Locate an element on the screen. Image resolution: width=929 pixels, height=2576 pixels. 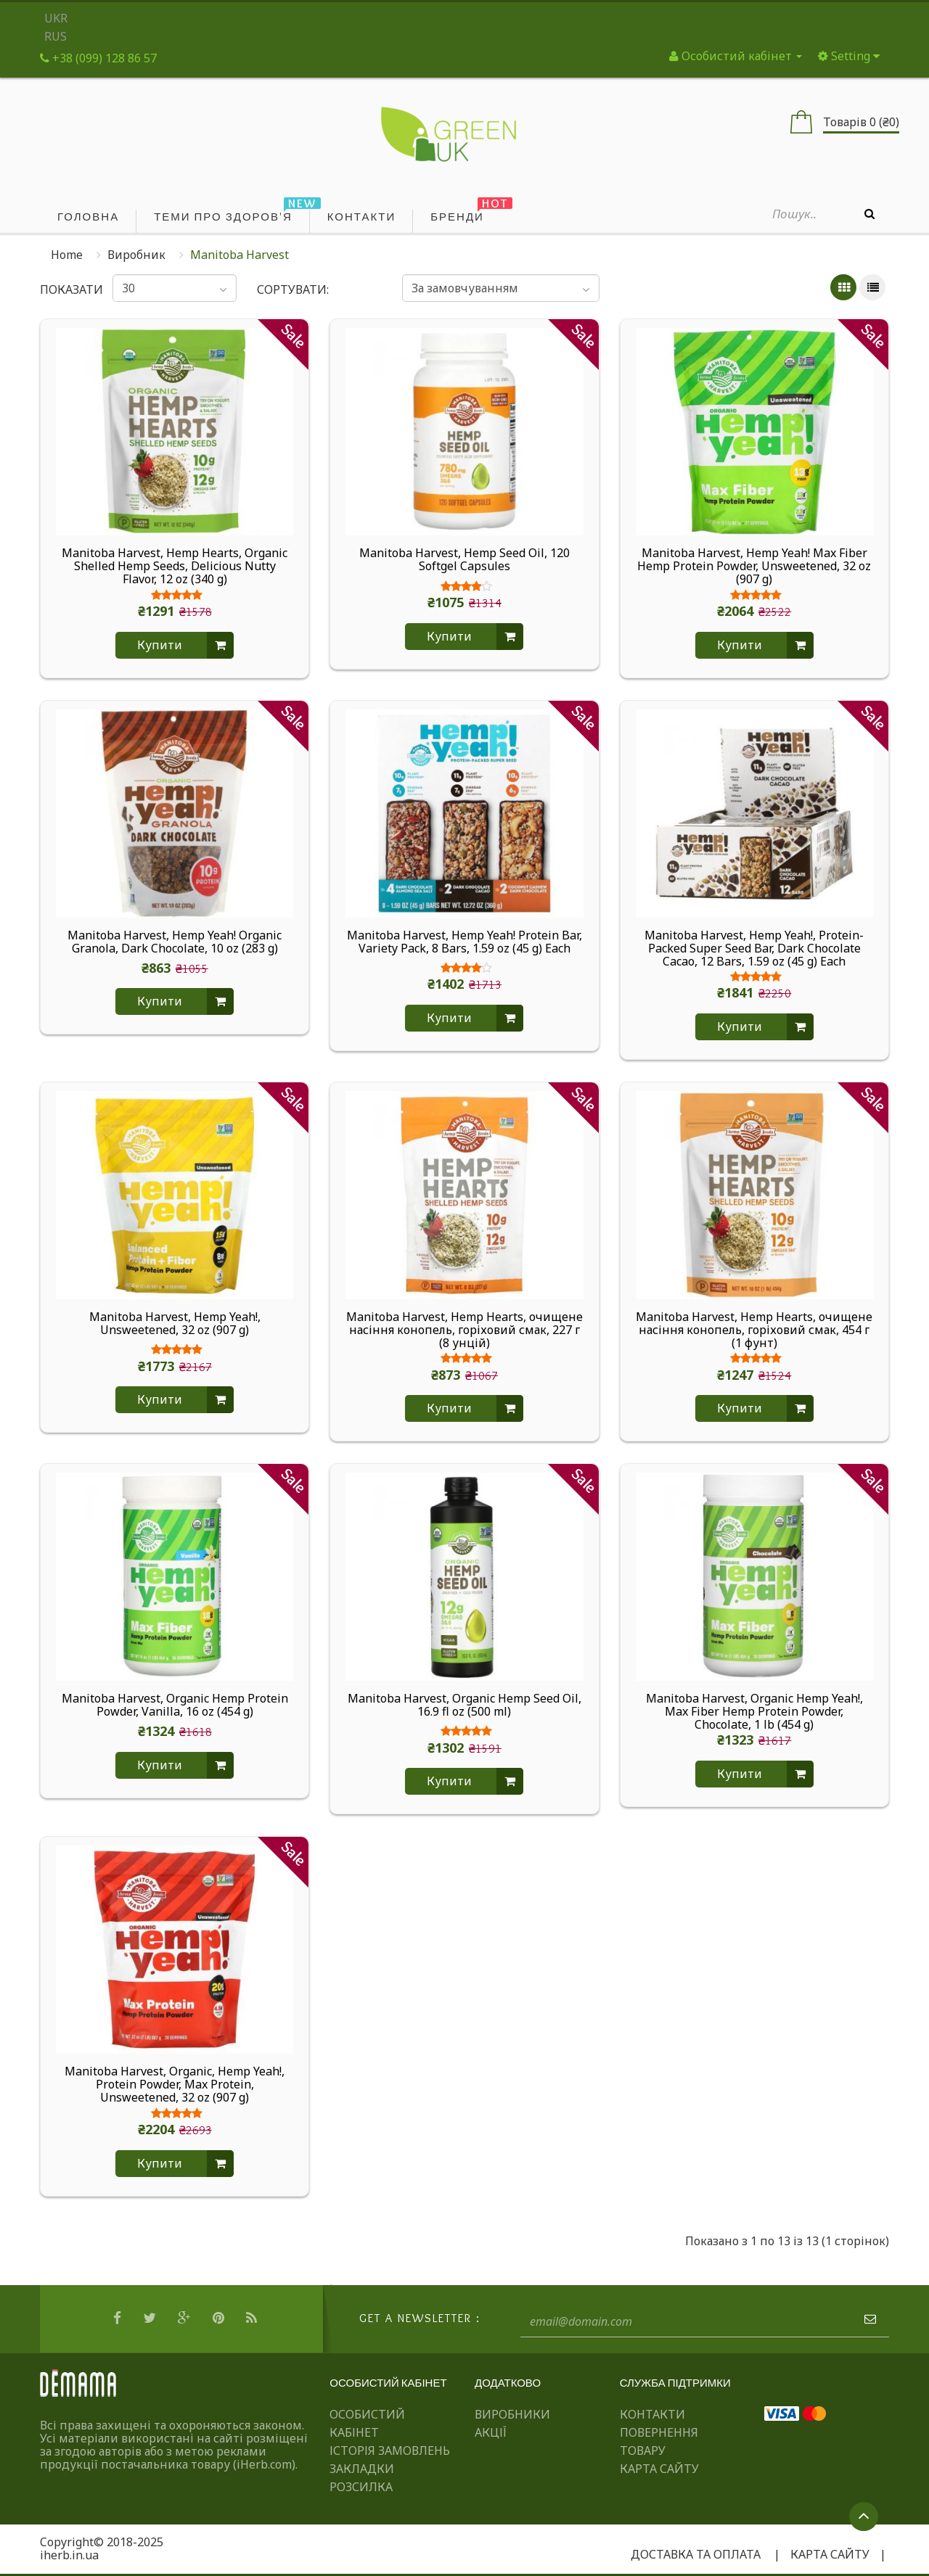
Manitoba Harvest, Hemp Yeah!, Protein-Packed Super Seed Bar, Dark Chocolate Cacao, 12 Bars, 1.59 oz (45 g) Each is located at coordinates (754, 948).